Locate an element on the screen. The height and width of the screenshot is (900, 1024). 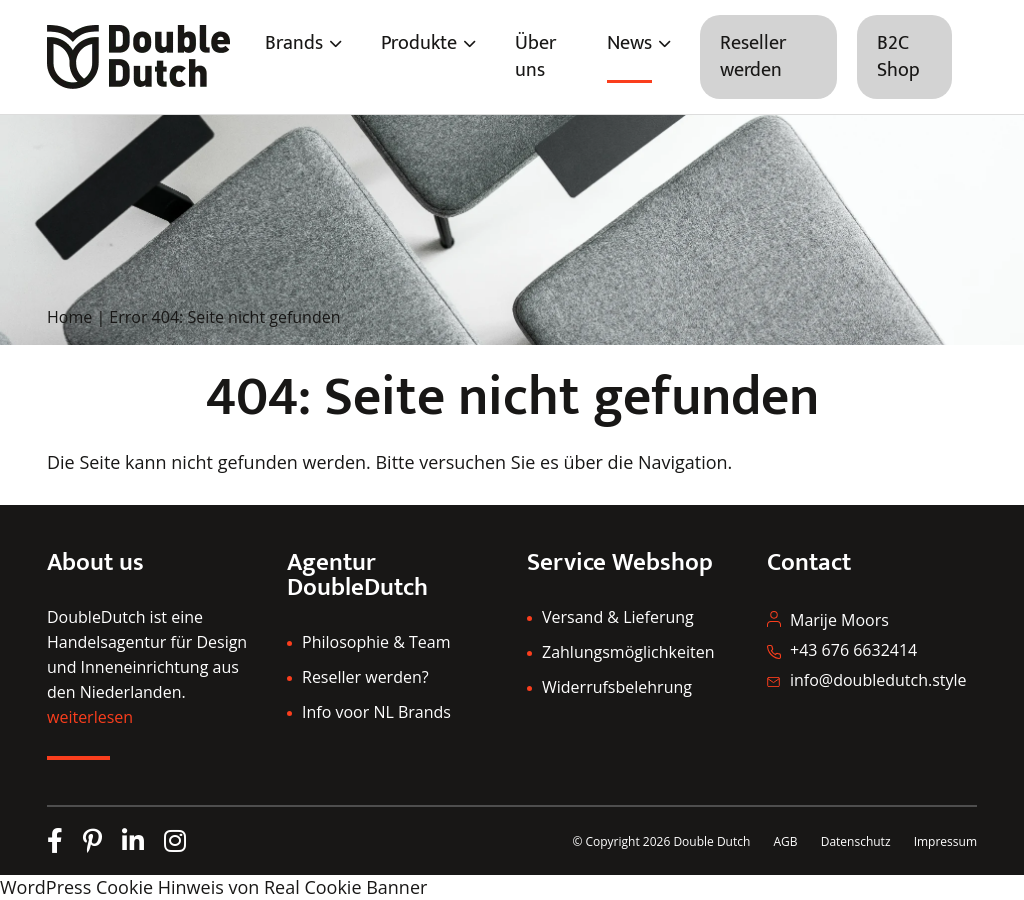
Info voor NL Brands is located at coordinates (376, 712).